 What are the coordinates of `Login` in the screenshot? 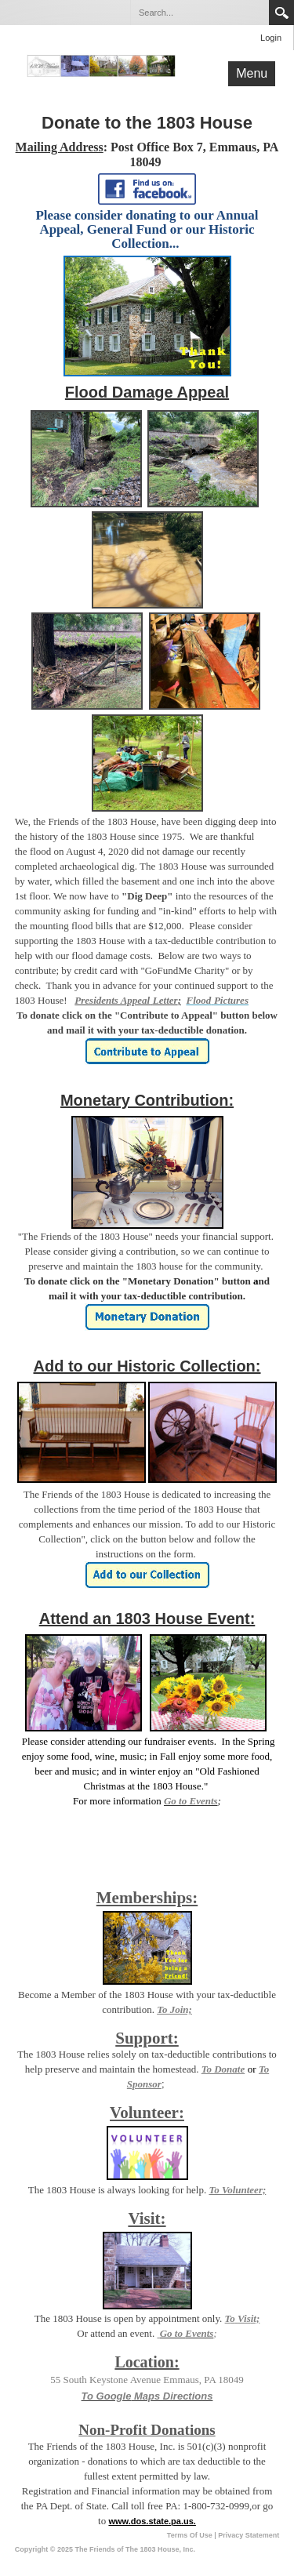 It's located at (270, 37).